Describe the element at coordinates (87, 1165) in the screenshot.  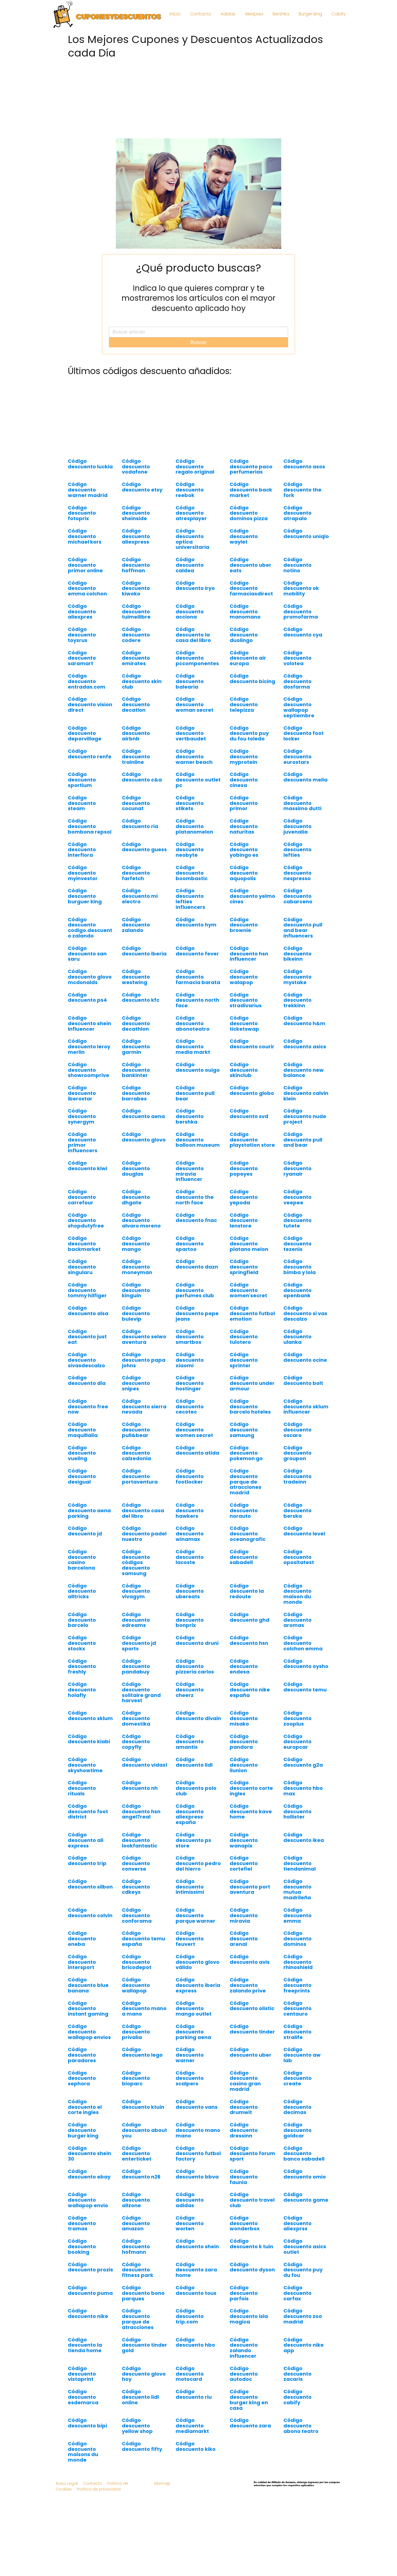
I see `Código descuento kiwi` at that location.